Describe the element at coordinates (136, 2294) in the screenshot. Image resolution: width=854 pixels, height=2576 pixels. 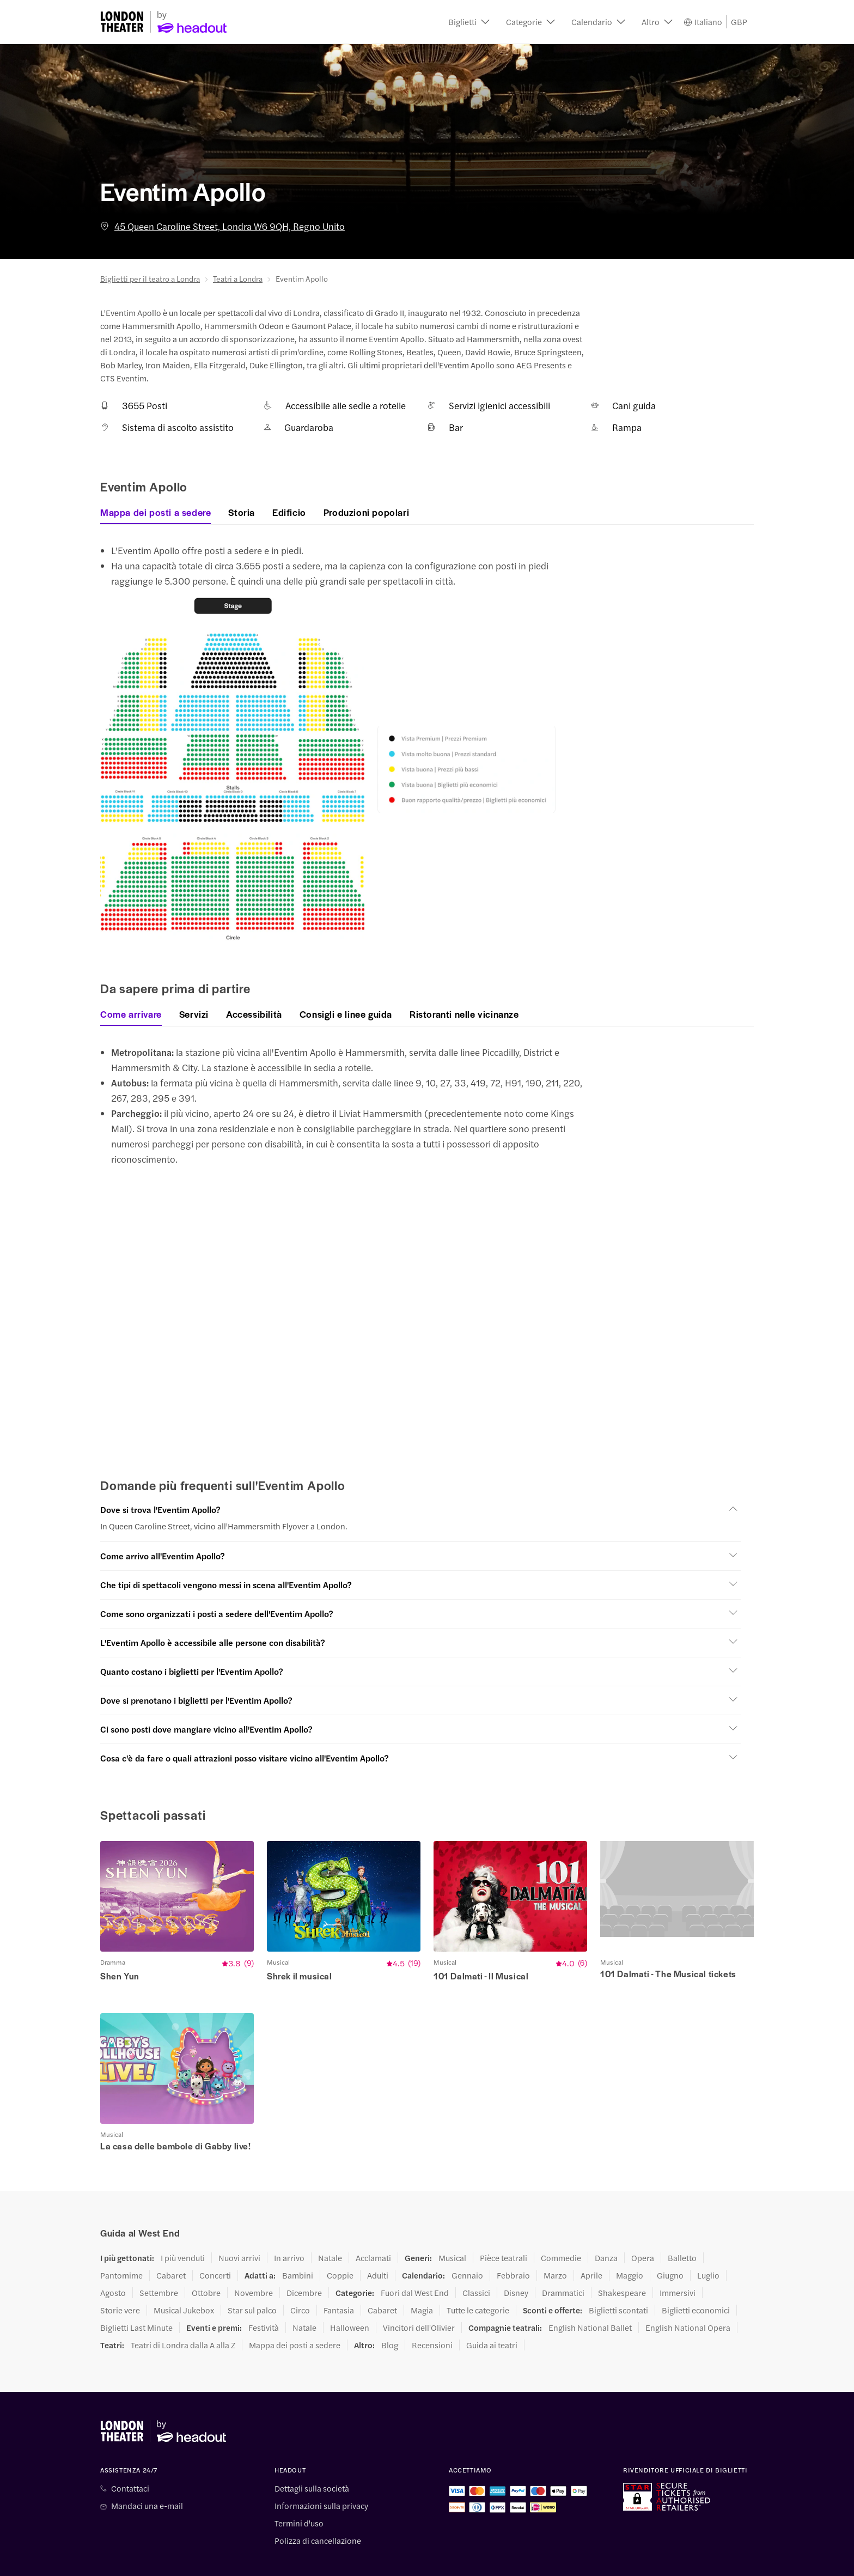
I see `Biglietti Last Minute` at that location.